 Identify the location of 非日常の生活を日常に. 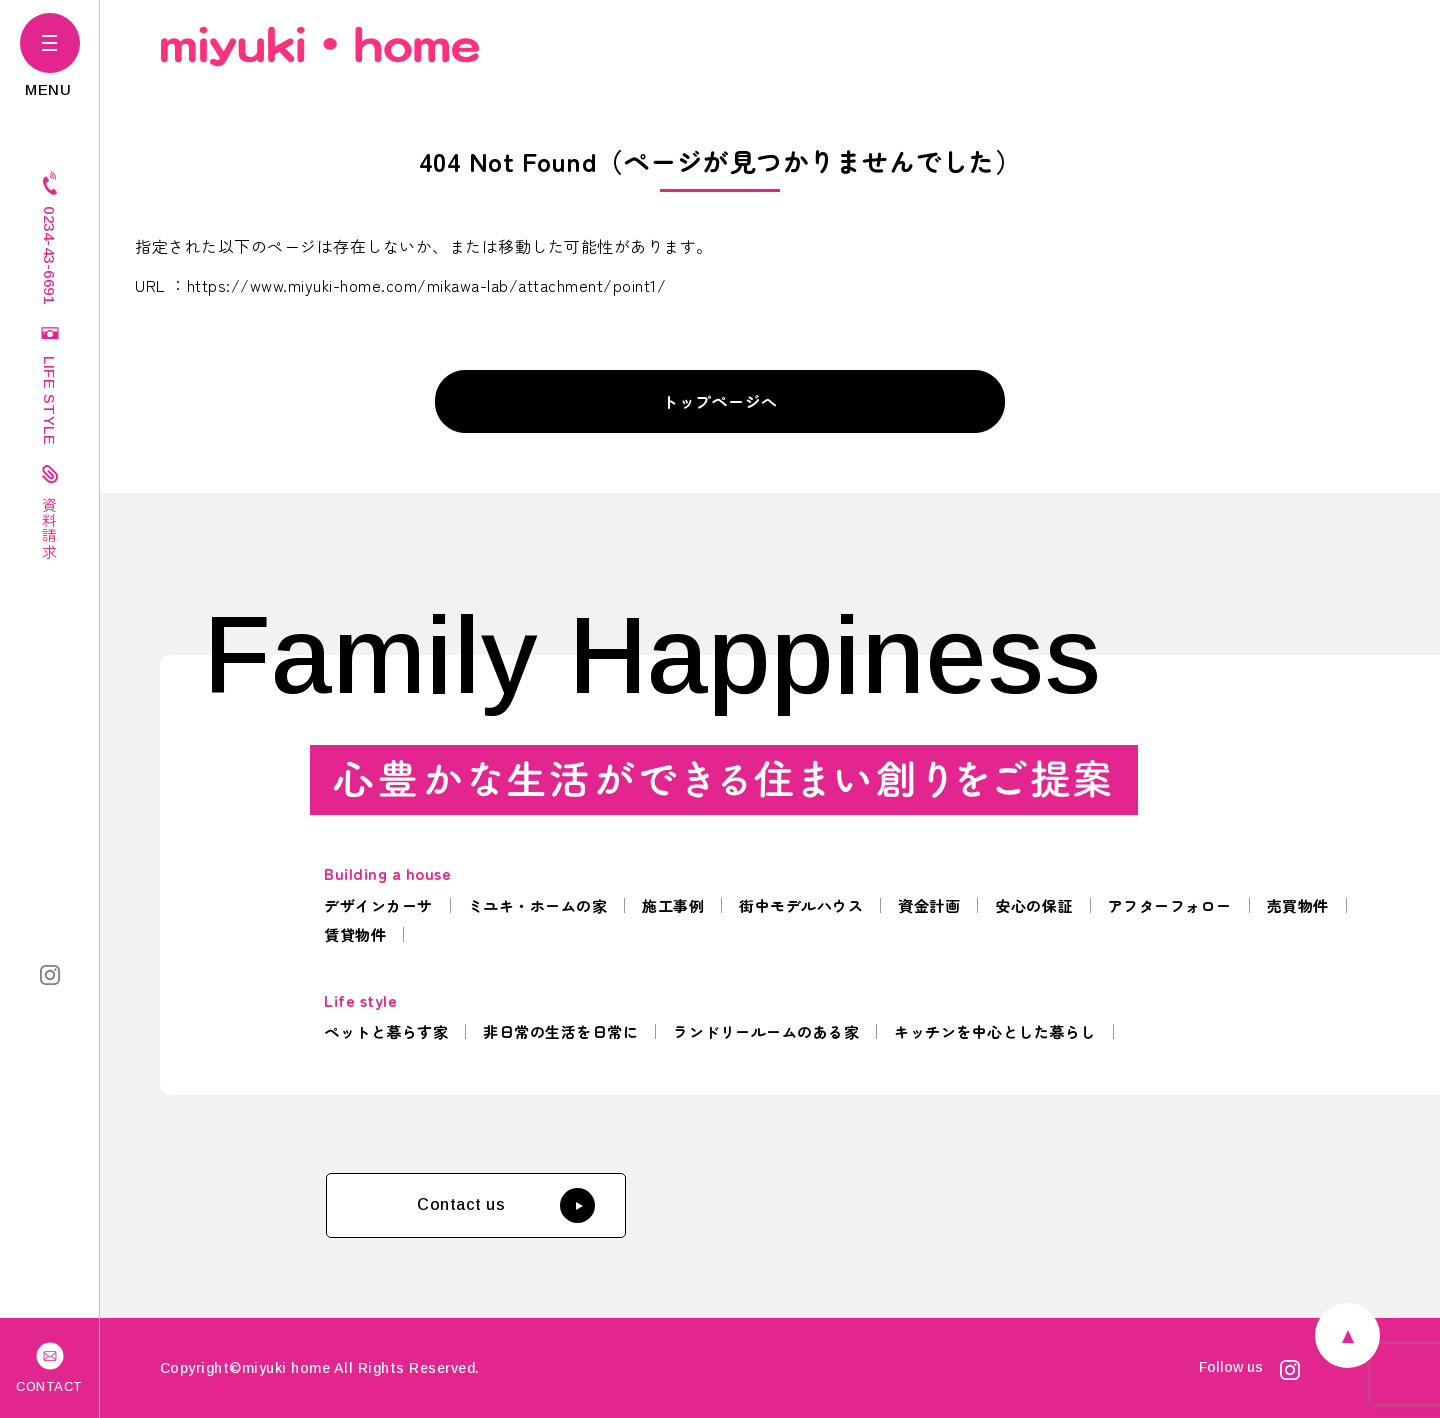
(560, 1031).